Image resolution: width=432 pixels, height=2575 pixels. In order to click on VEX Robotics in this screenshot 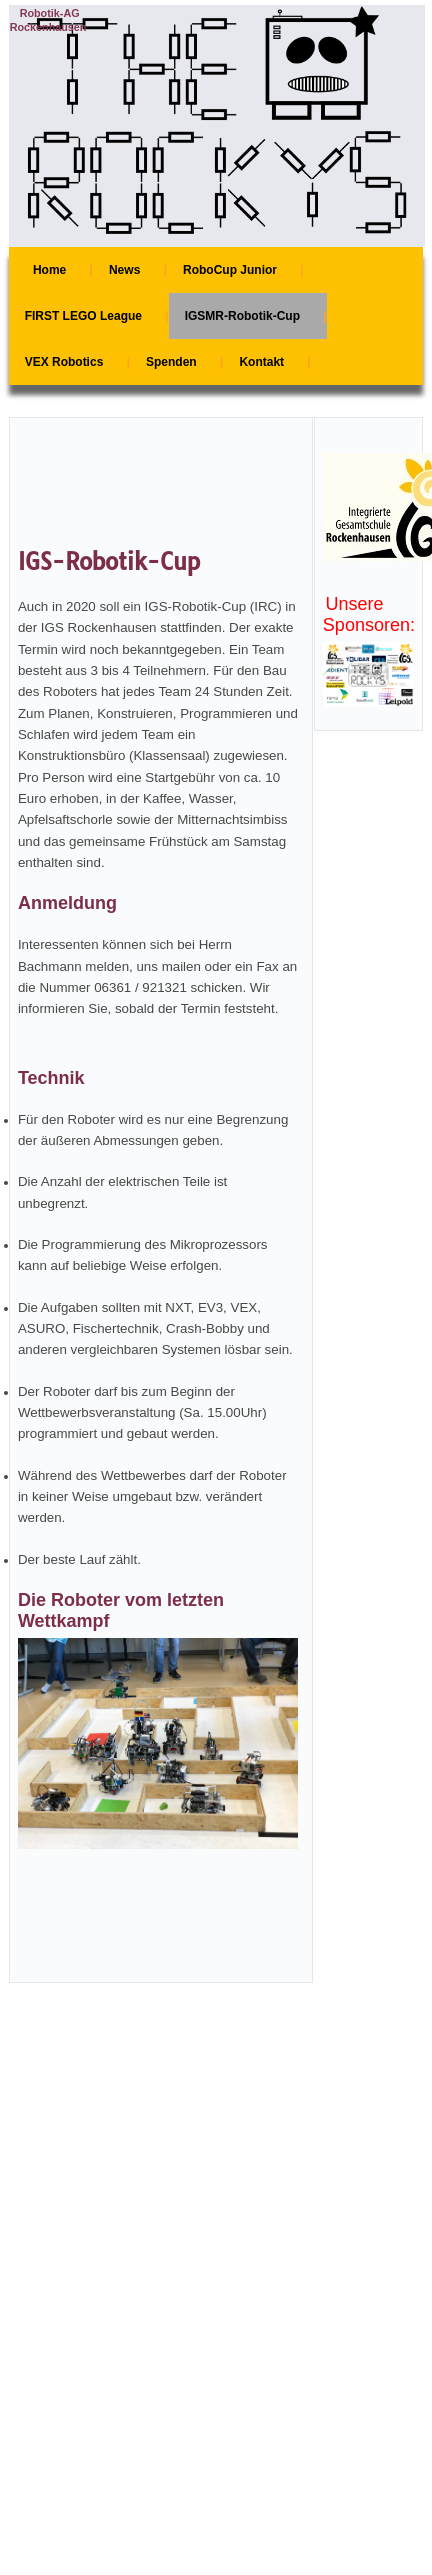, I will do `click(64, 362)`.